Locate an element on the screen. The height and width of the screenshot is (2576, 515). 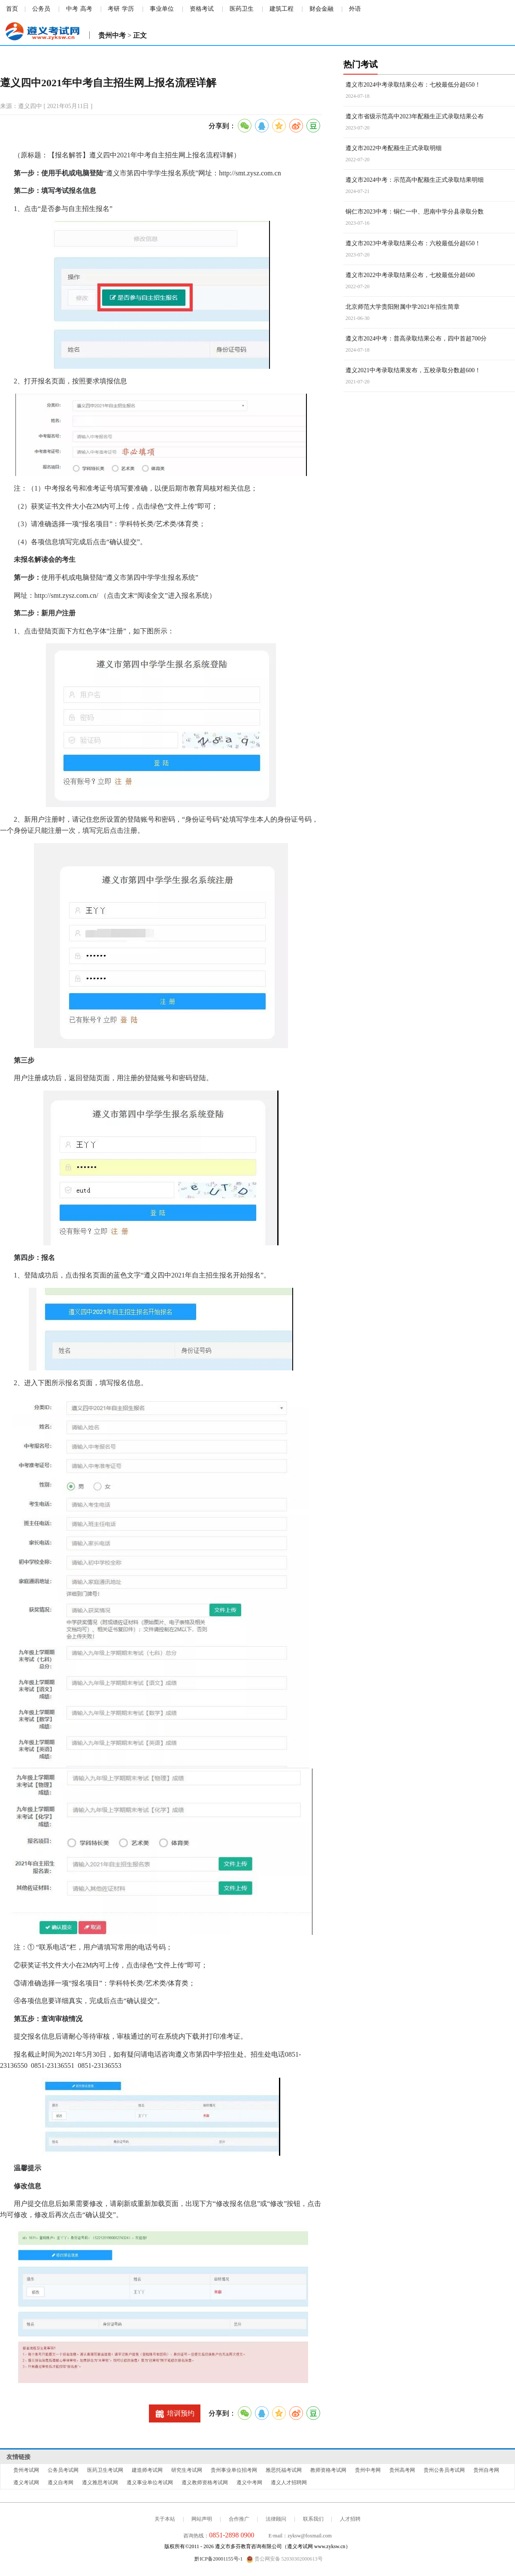
建造师考试网 is located at coordinates (147, 2470).